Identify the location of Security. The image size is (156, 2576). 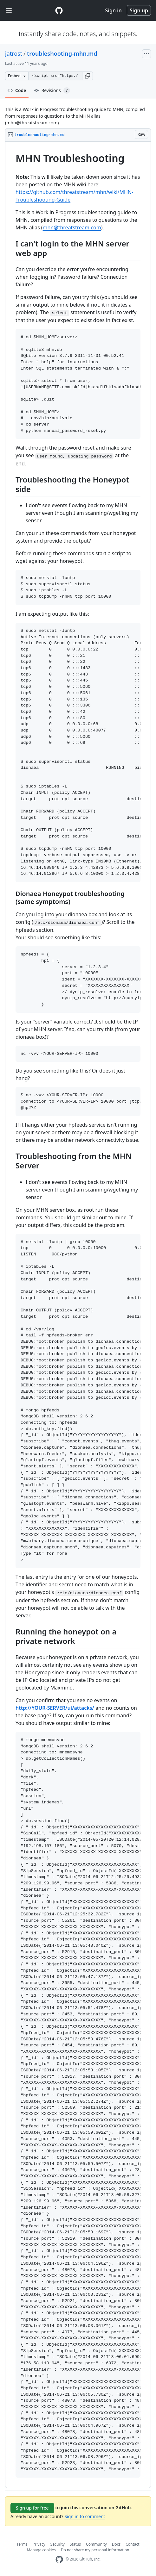
(57, 2544).